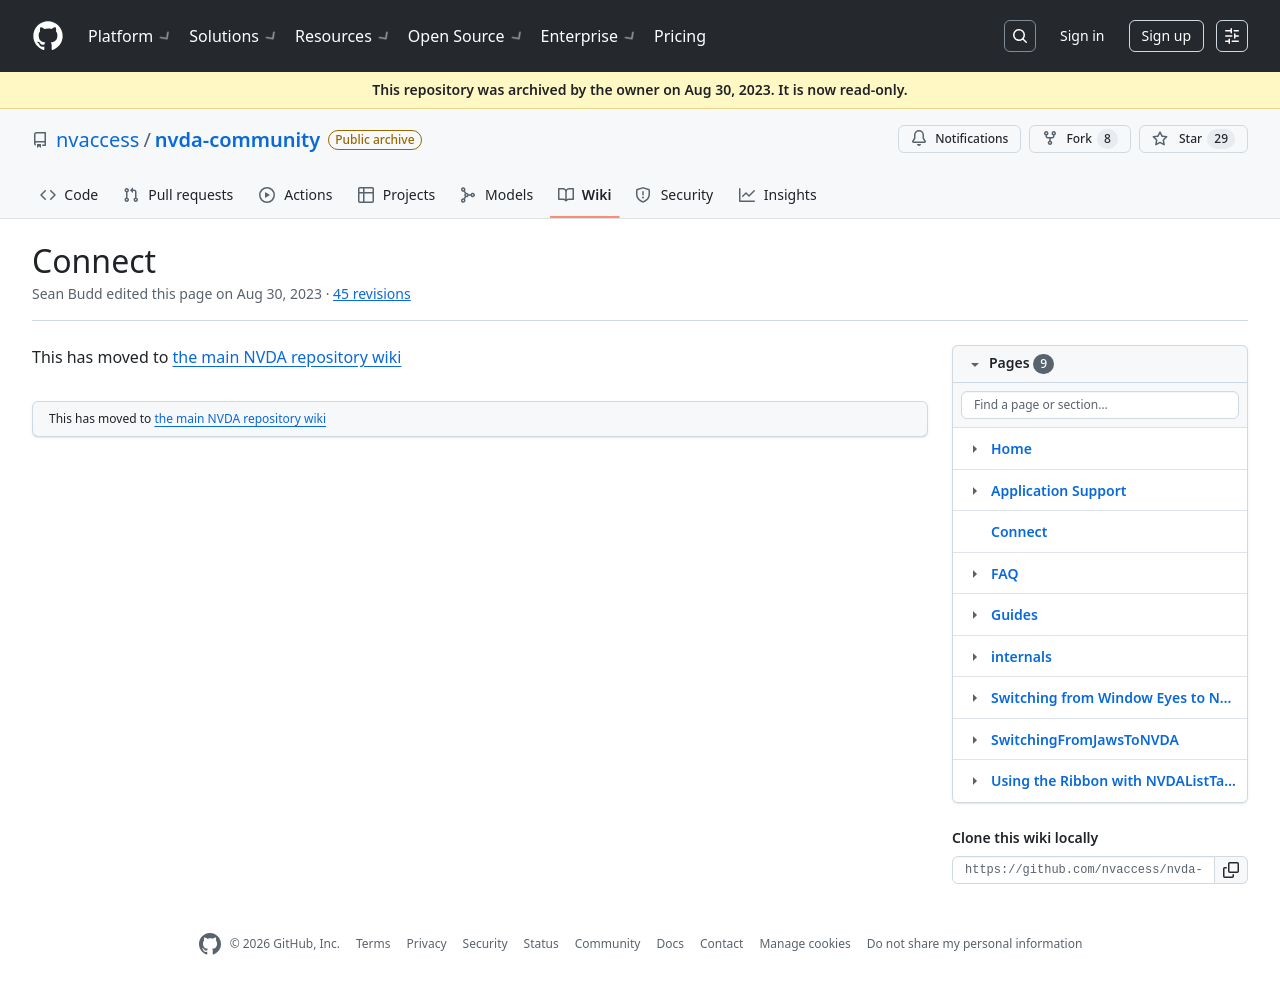 The image size is (1280, 997). What do you see at coordinates (670, 943) in the screenshot?
I see `Docs` at bounding box center [670, 943].